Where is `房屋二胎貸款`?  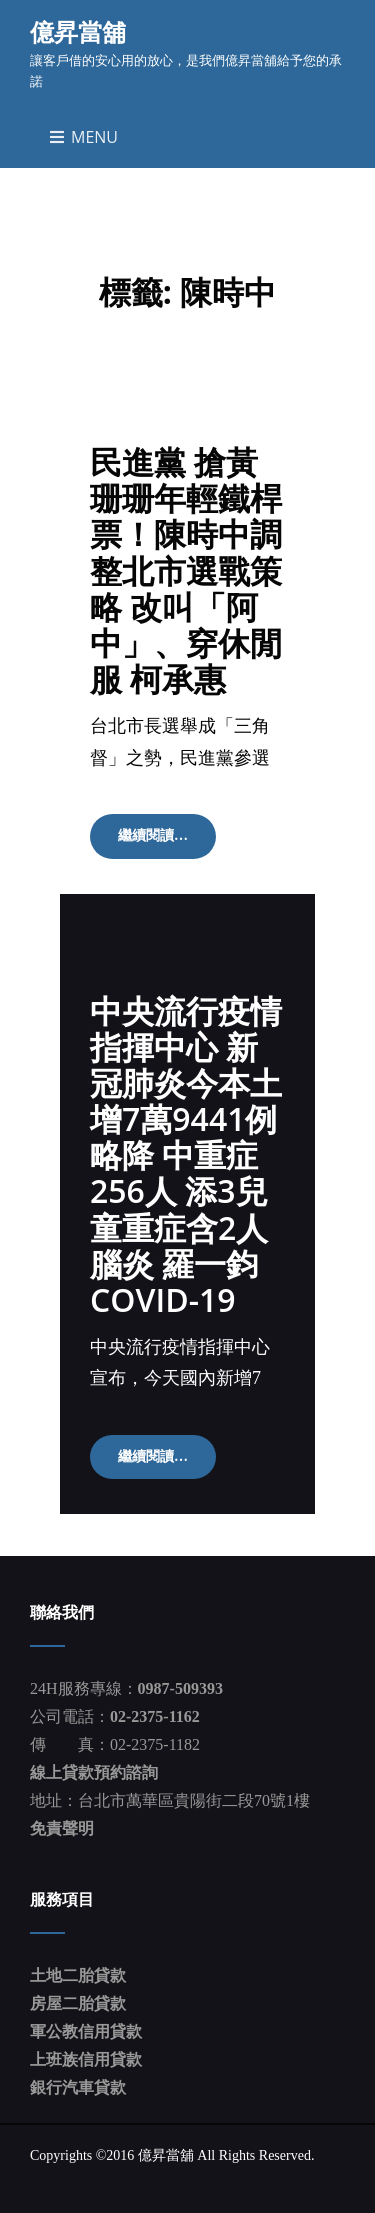 房屋二胎貸款 is located at coordinates (78, 2003).